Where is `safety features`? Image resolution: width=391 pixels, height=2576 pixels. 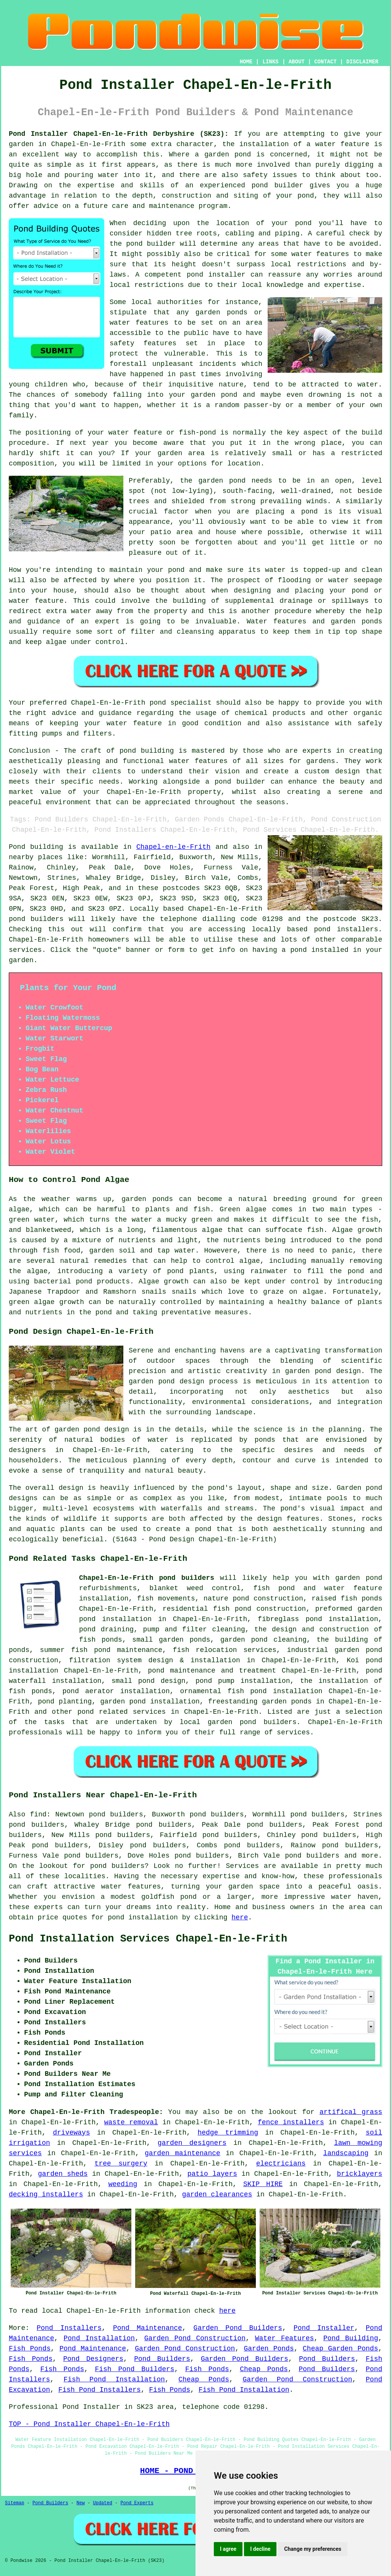
safety features is located at coordinates (143, 343).